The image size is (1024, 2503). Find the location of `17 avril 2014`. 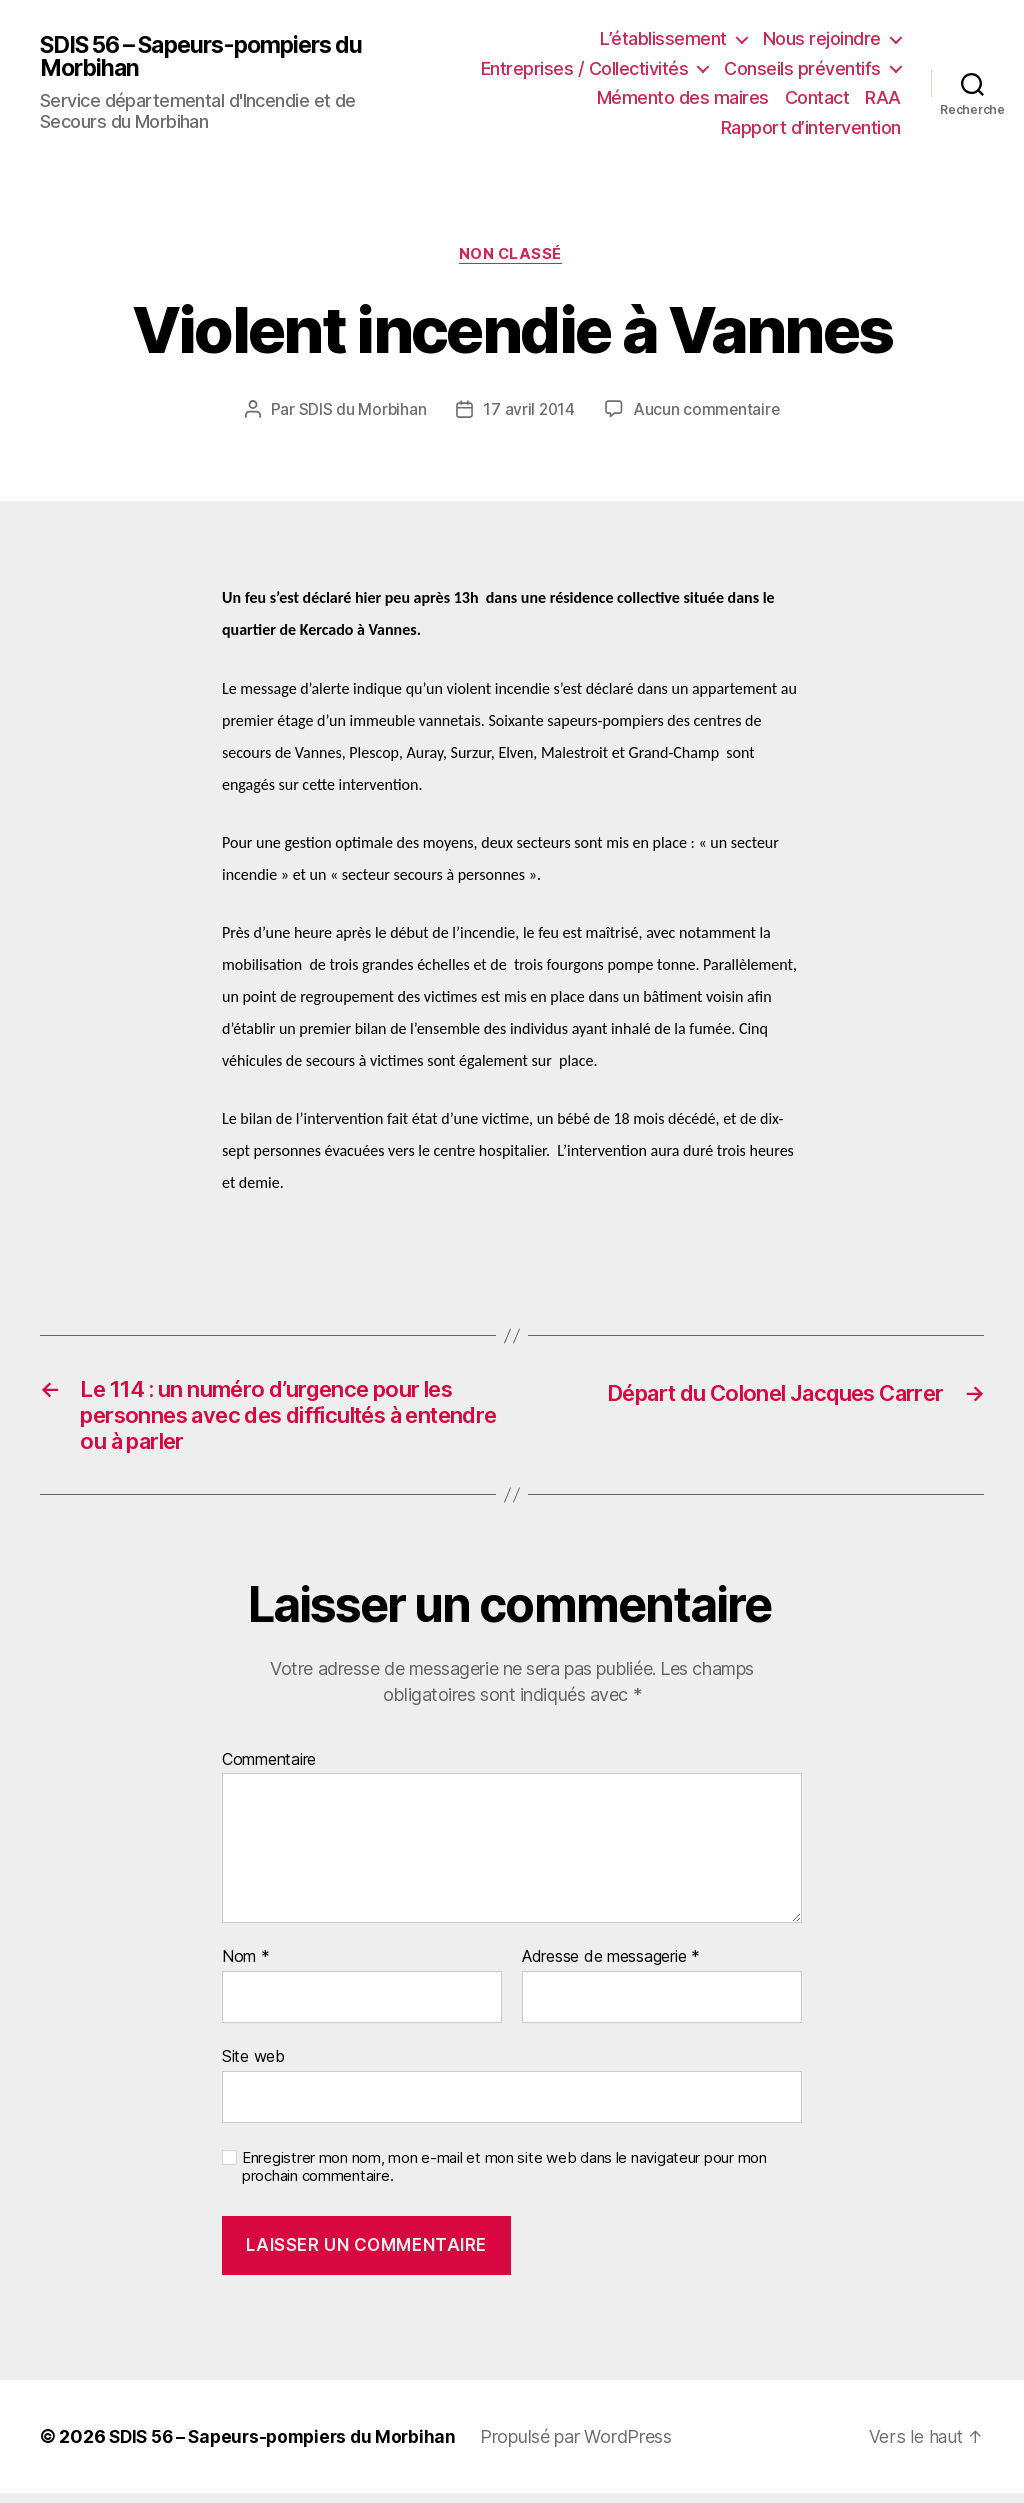

17 avril 2014 is located at coordinates (529, 411).